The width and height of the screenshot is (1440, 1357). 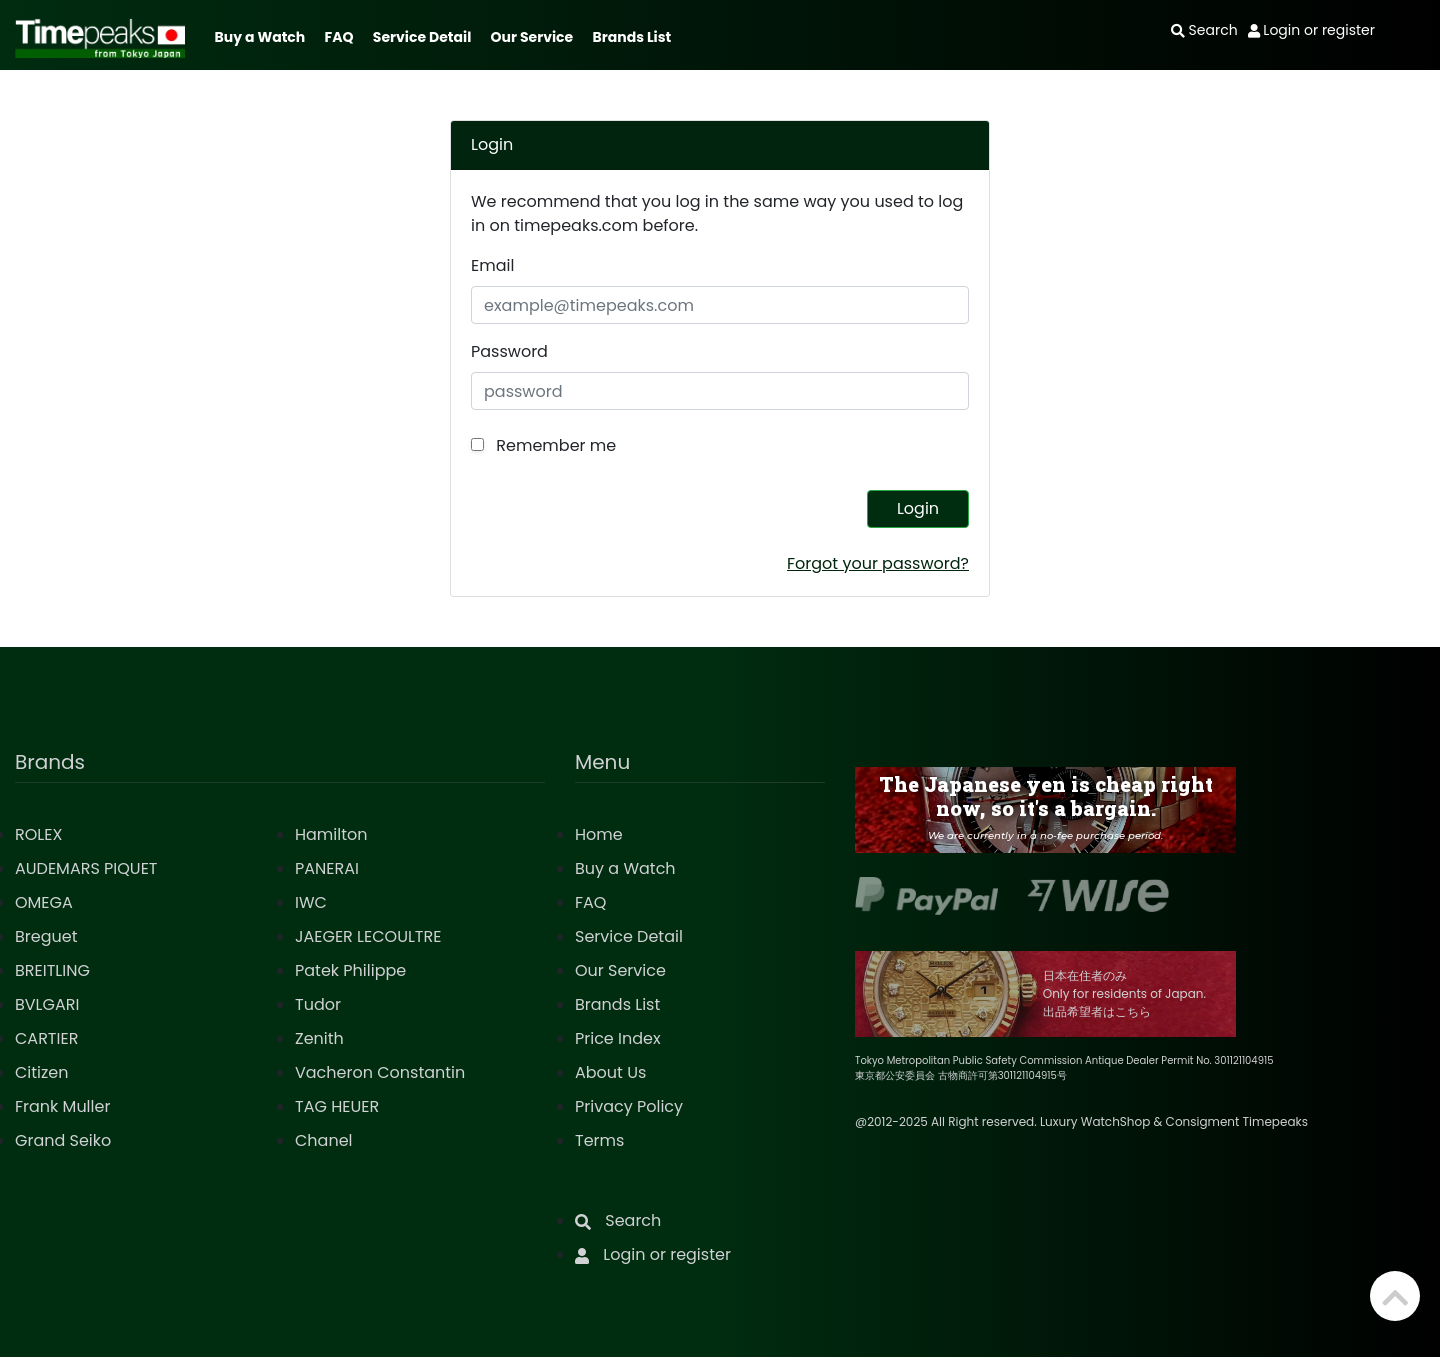 I want to click on Login, so click(x=918, y=508).